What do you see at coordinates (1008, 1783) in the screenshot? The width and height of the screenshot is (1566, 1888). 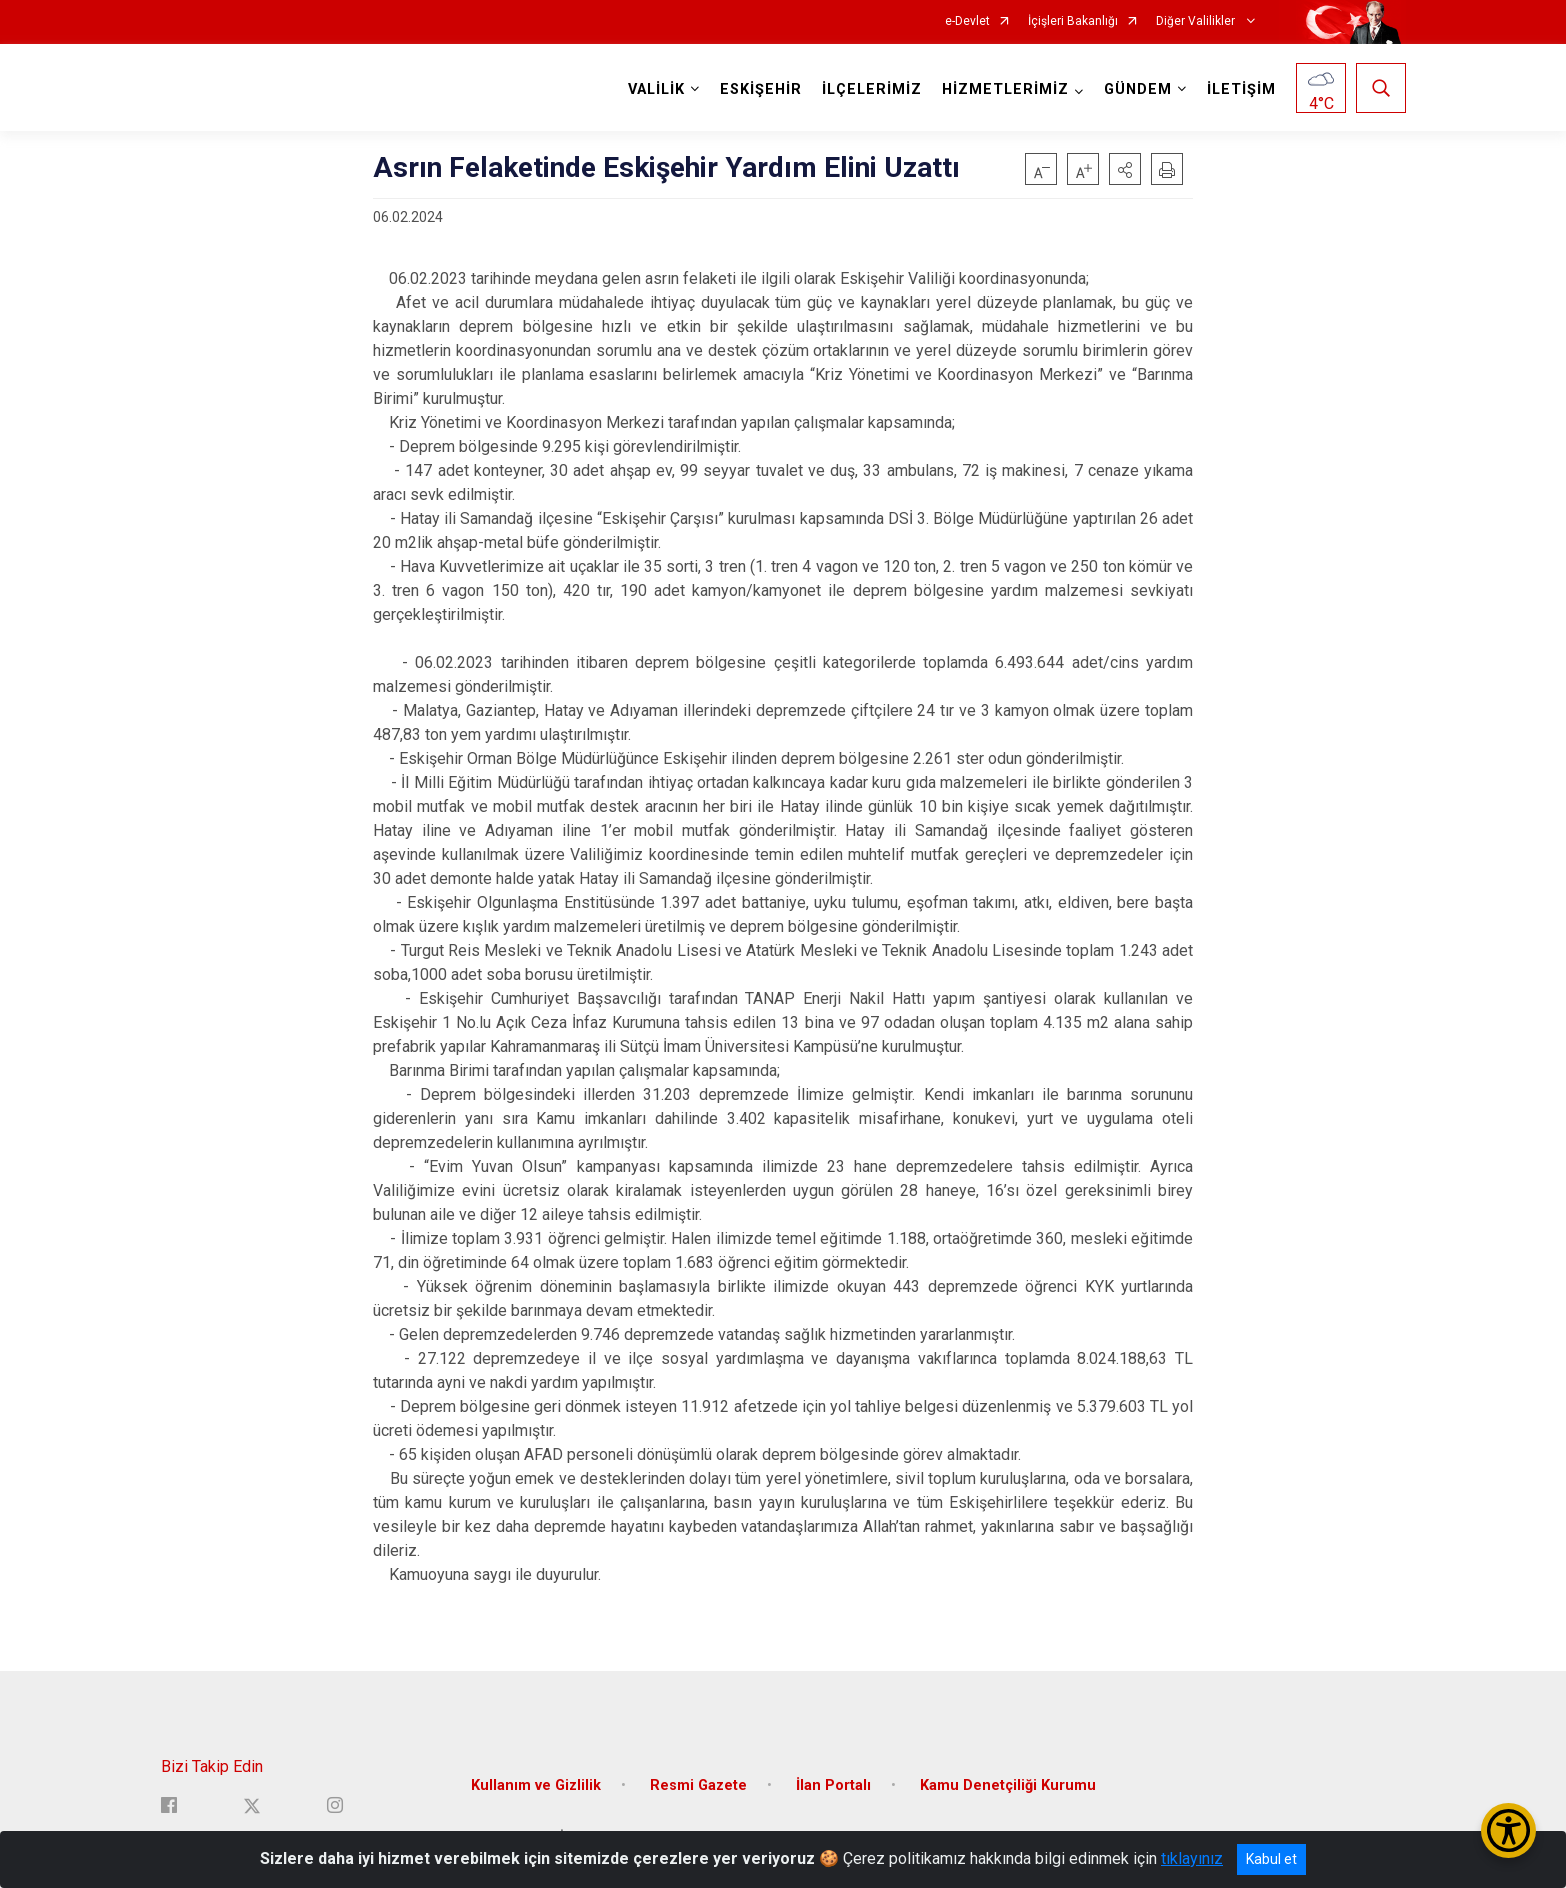 I see `Kamu Denetçiliği Kurumu` at bounding box center [1008, 1783].